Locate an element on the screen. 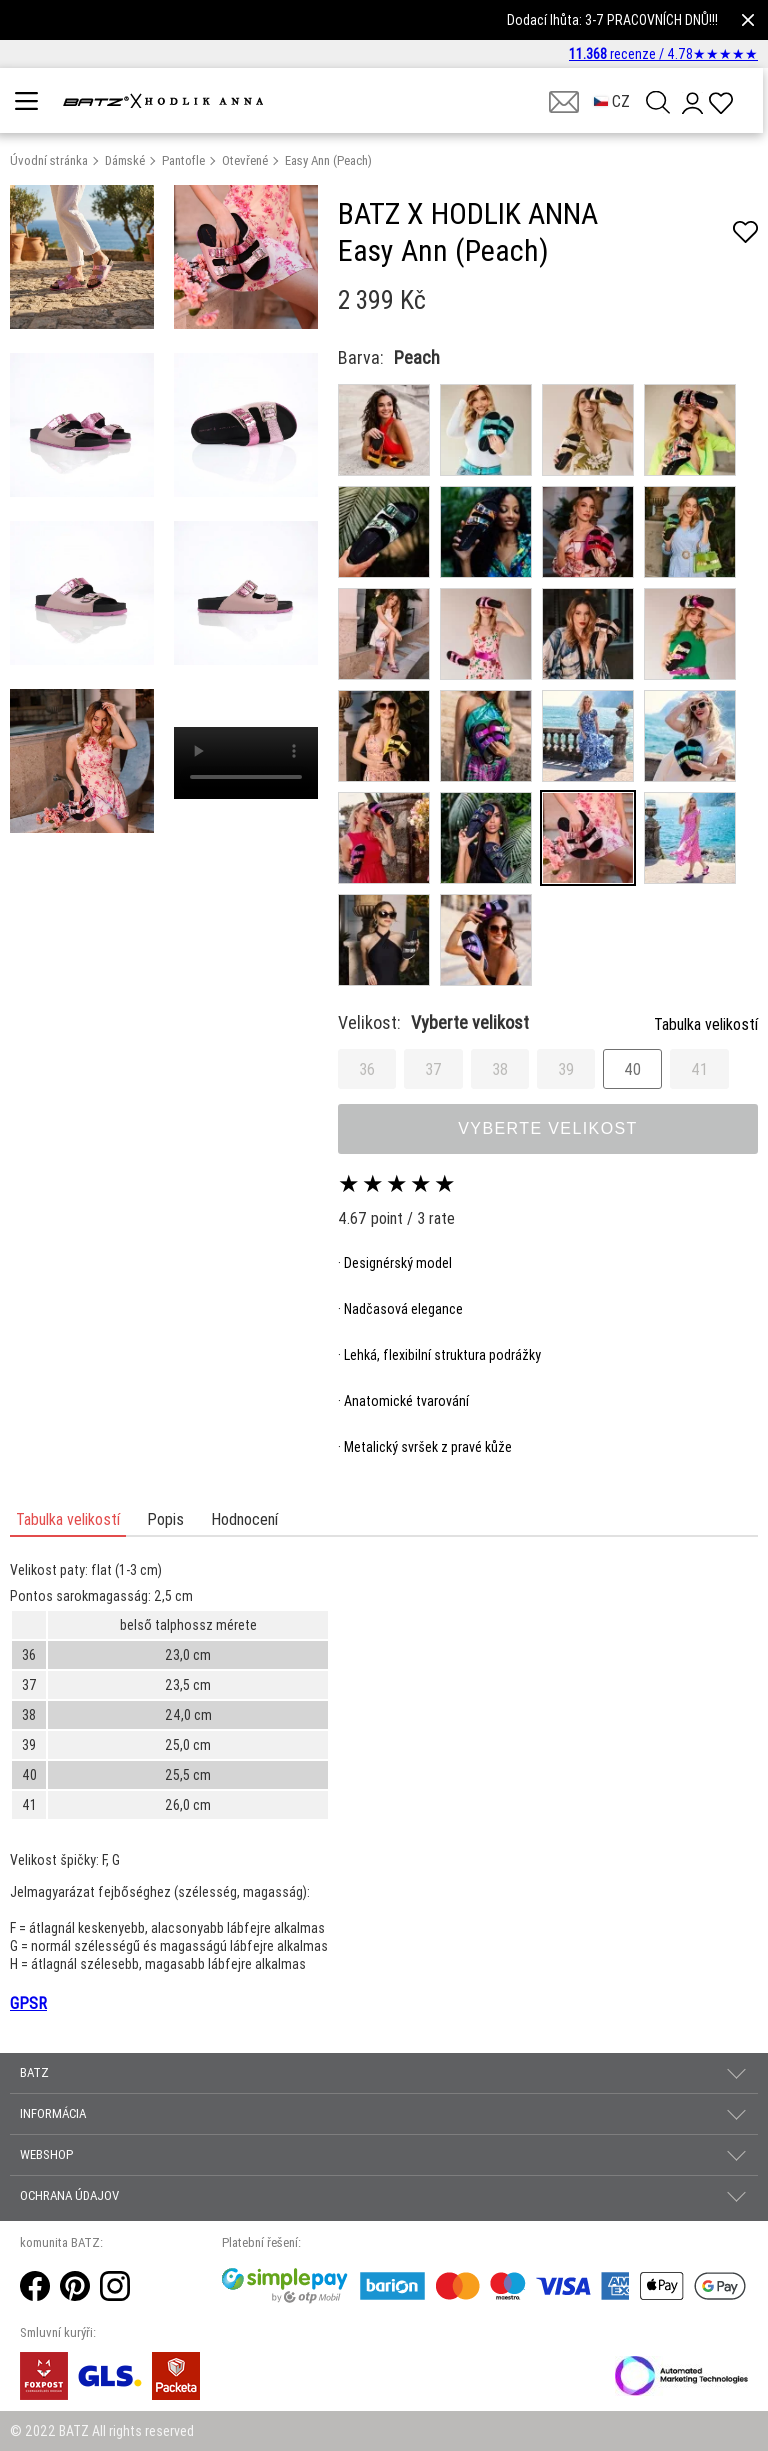 Image resolution: width=768 pixels, height=2451 pixels. Úvodní stránka is located at coordinates (49, 160).